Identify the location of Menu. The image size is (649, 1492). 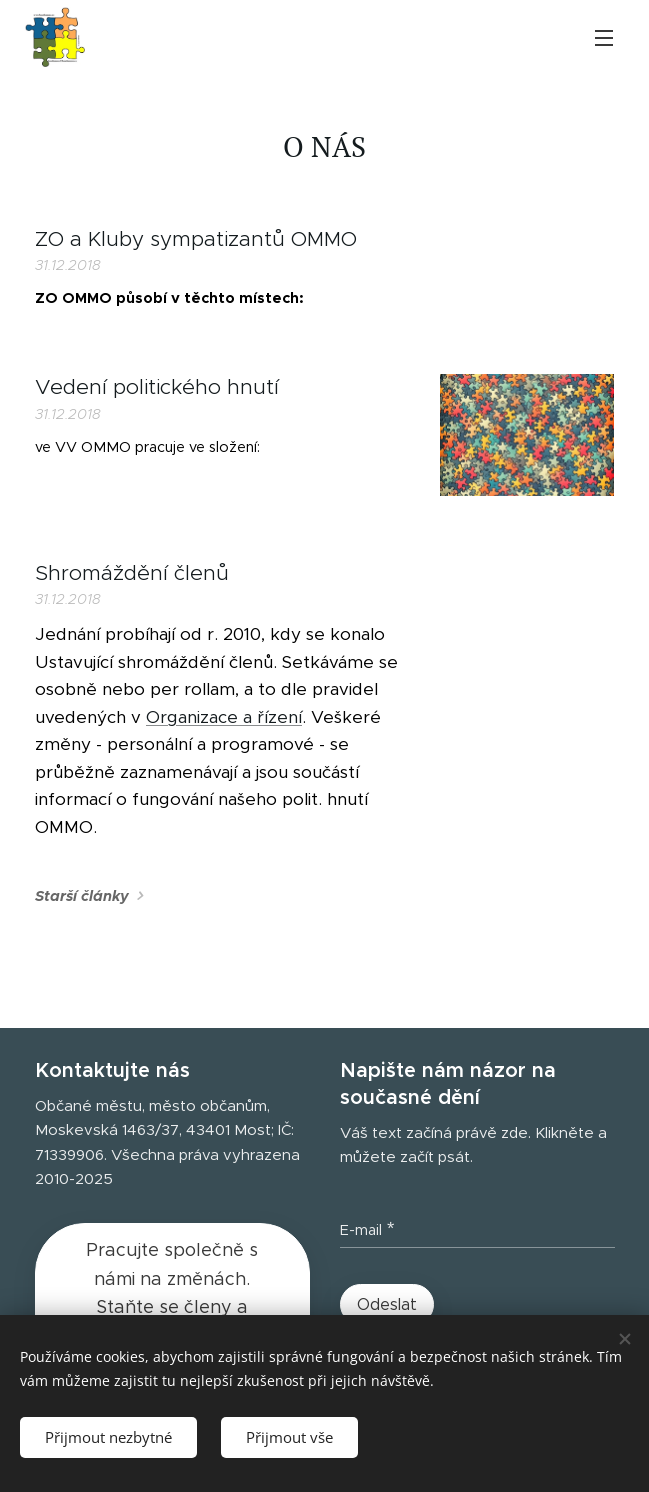
(604, 38).